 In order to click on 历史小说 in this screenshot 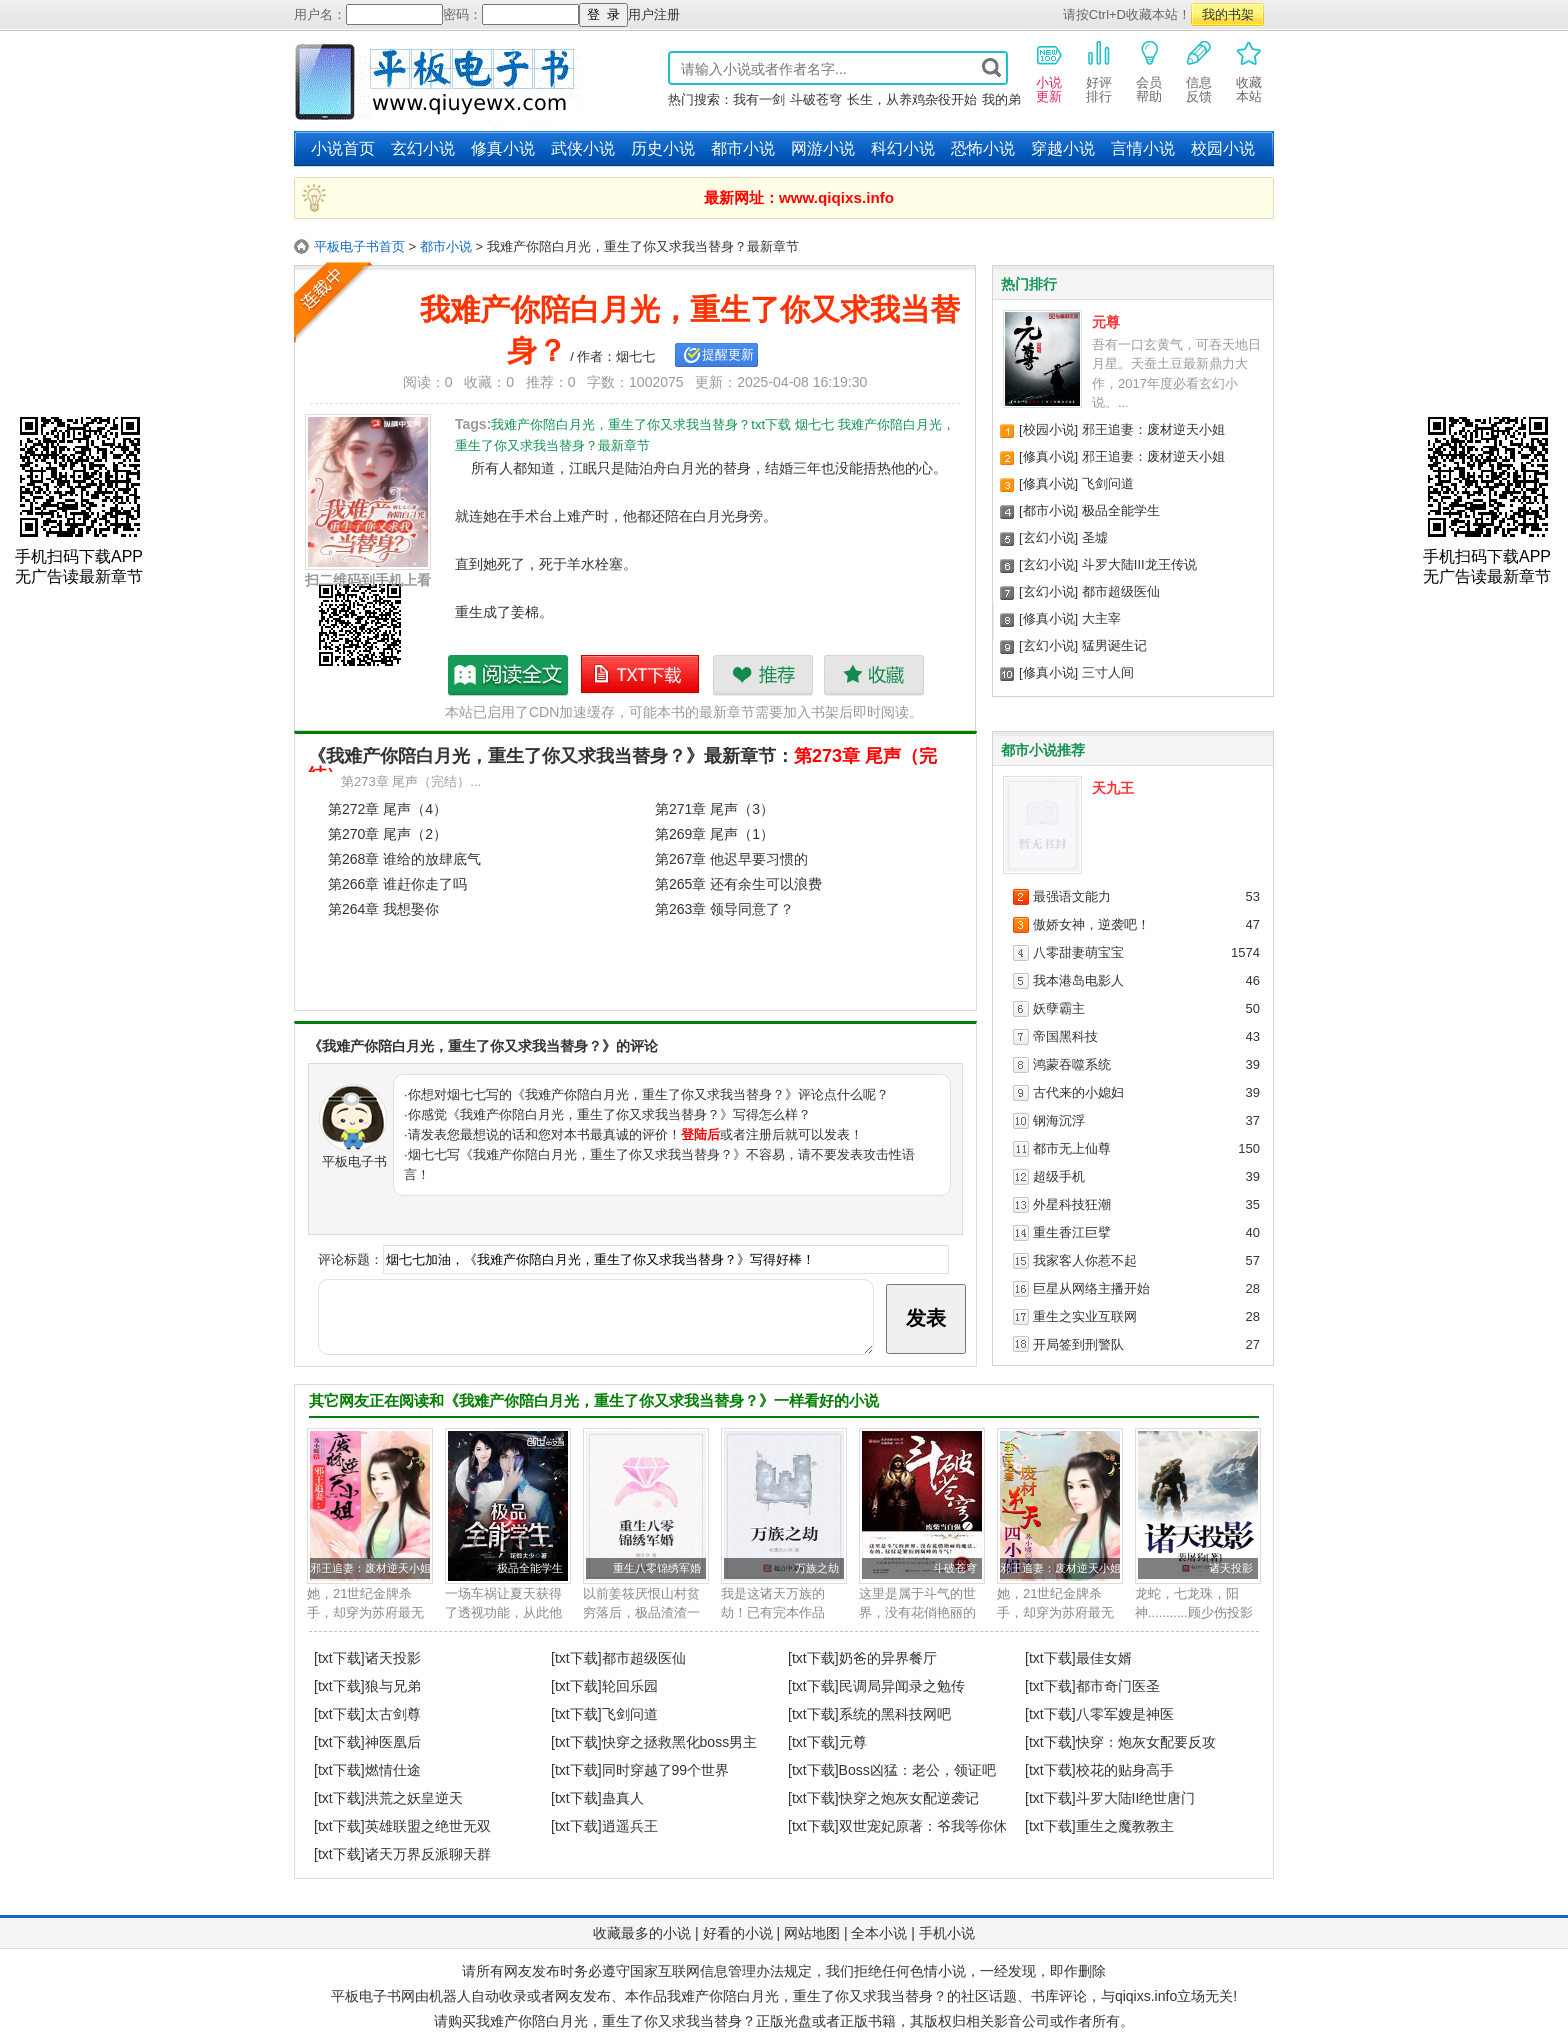, I will do `click(663, 148)`.